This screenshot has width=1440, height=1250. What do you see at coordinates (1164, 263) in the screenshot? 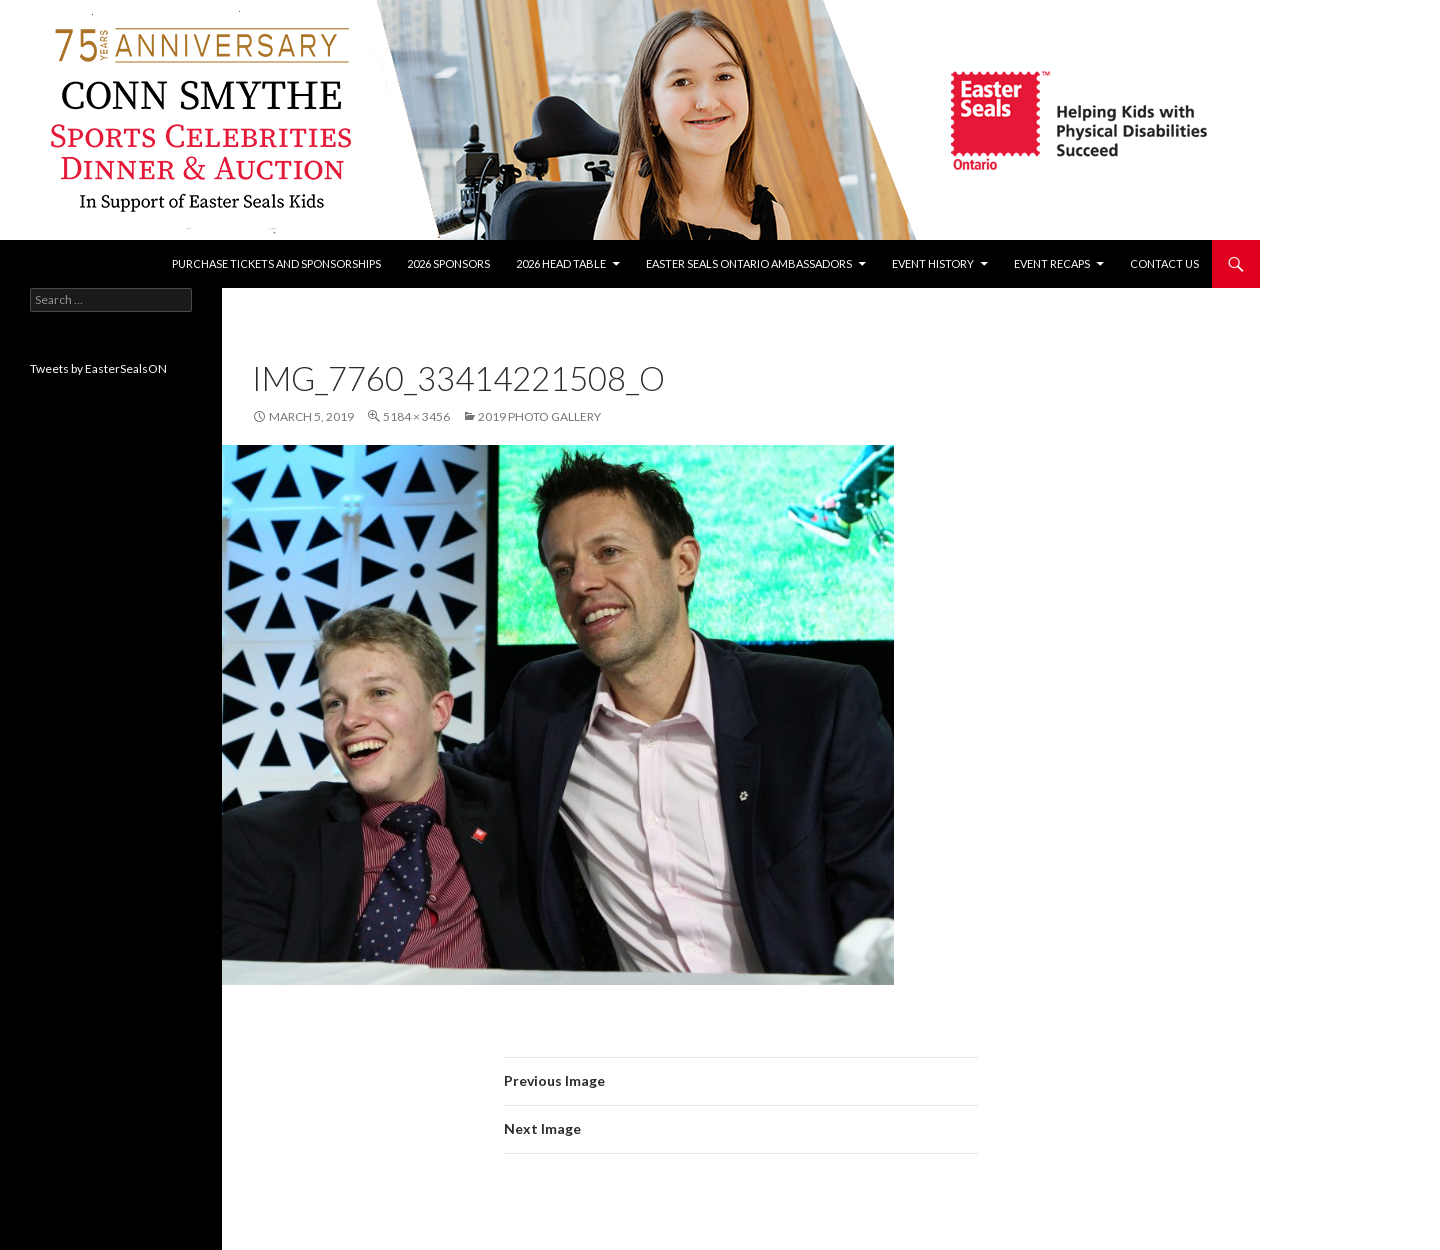
I see `Contact Us` at bounding box center [1164, 263].